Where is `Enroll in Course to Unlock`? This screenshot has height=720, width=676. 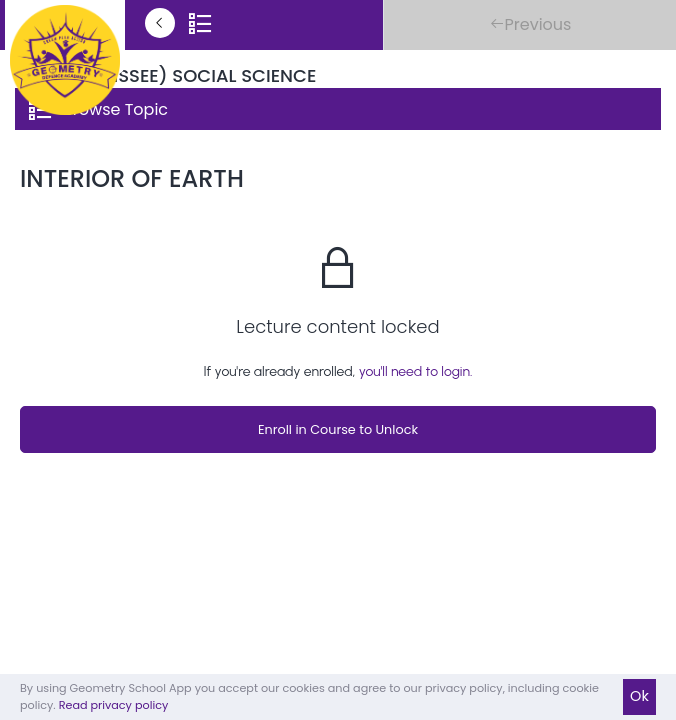
Enroll in Course to Unlock is located at coordinates (338, 429).